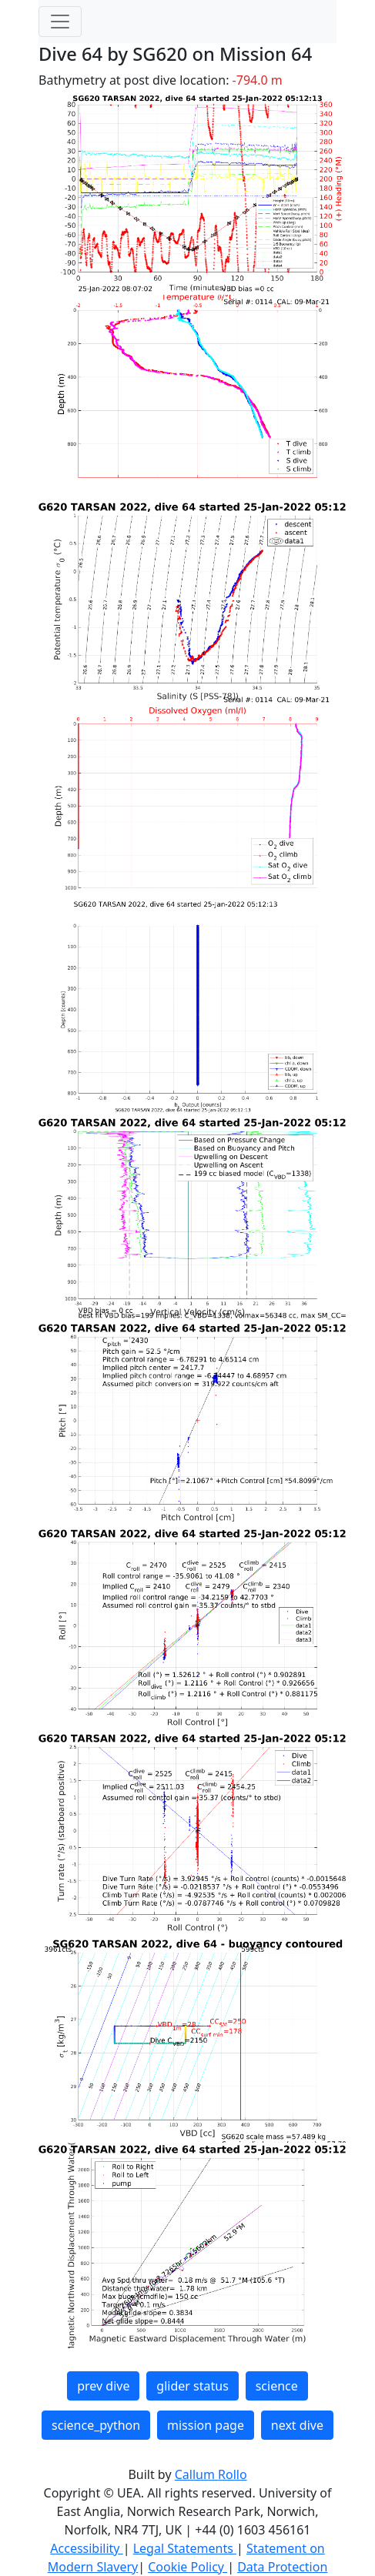 The image size is (375, 2576). What do you see at coordinates (103, 2385) in the screenshot?
I see `prev dive [button]` at bounding box center [103, 2385].